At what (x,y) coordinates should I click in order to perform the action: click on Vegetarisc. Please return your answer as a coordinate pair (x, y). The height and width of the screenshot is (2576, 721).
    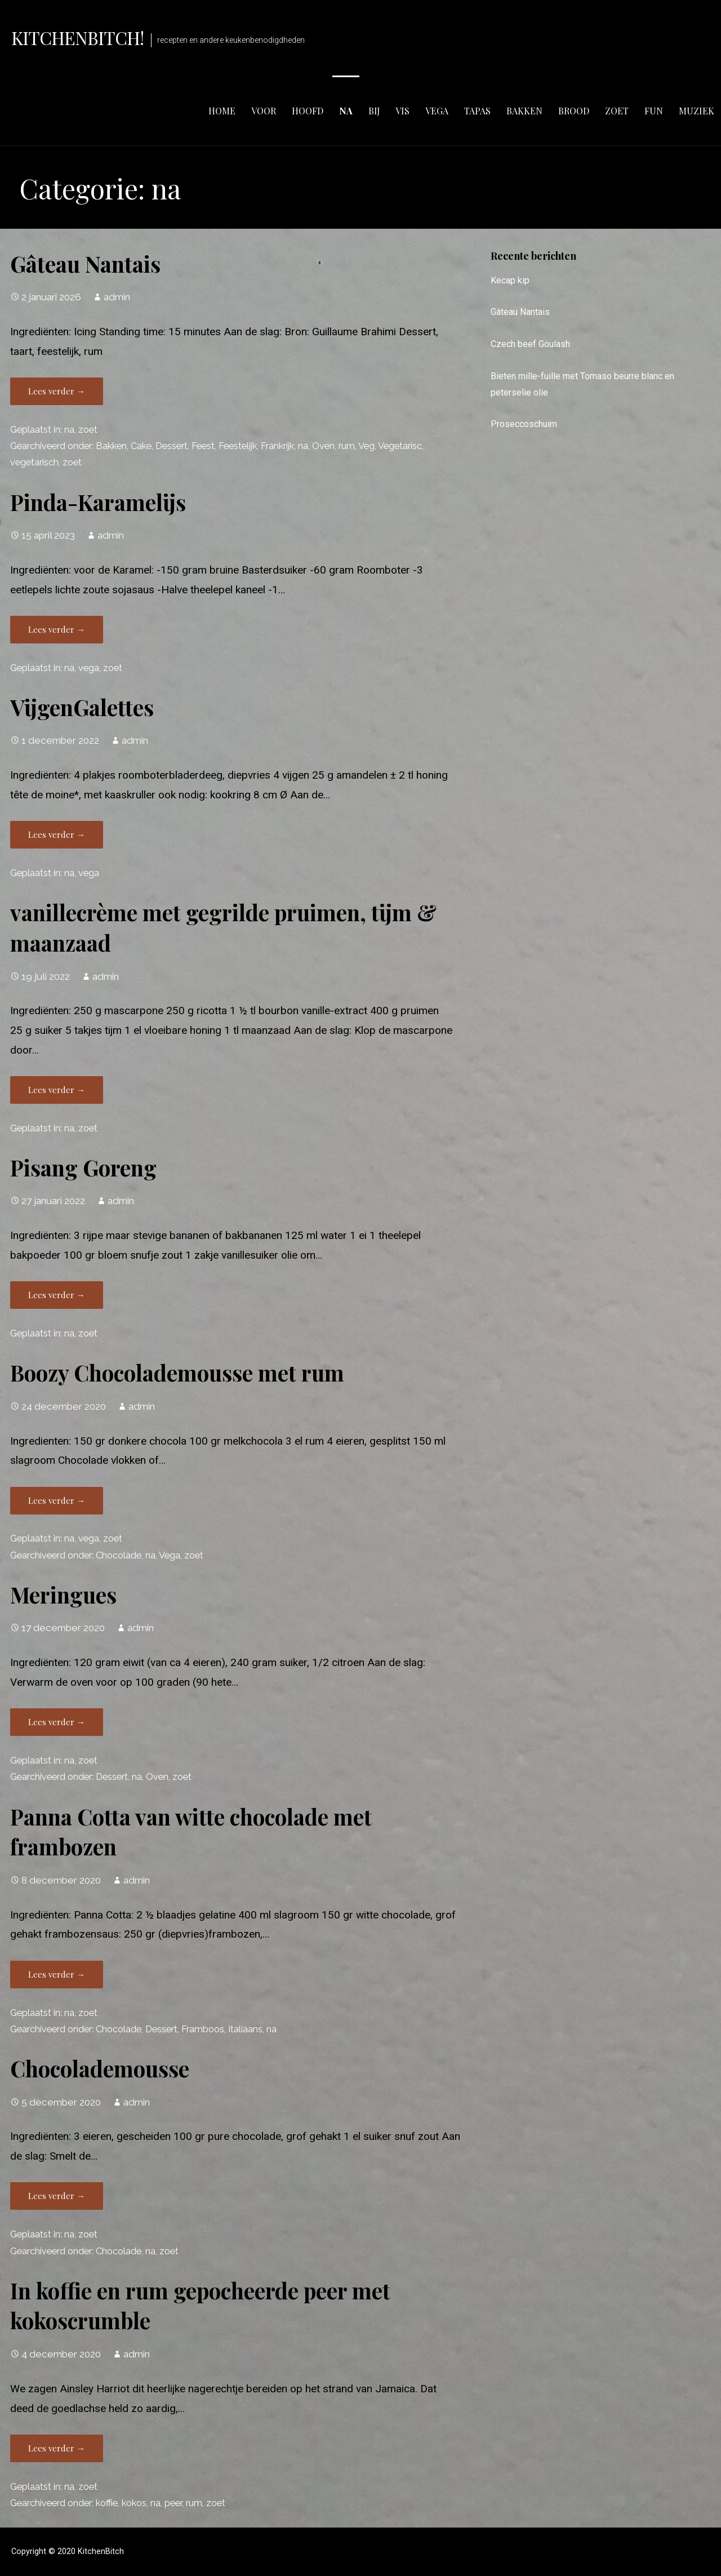
    Looking at the image, I should click on (400, 446).